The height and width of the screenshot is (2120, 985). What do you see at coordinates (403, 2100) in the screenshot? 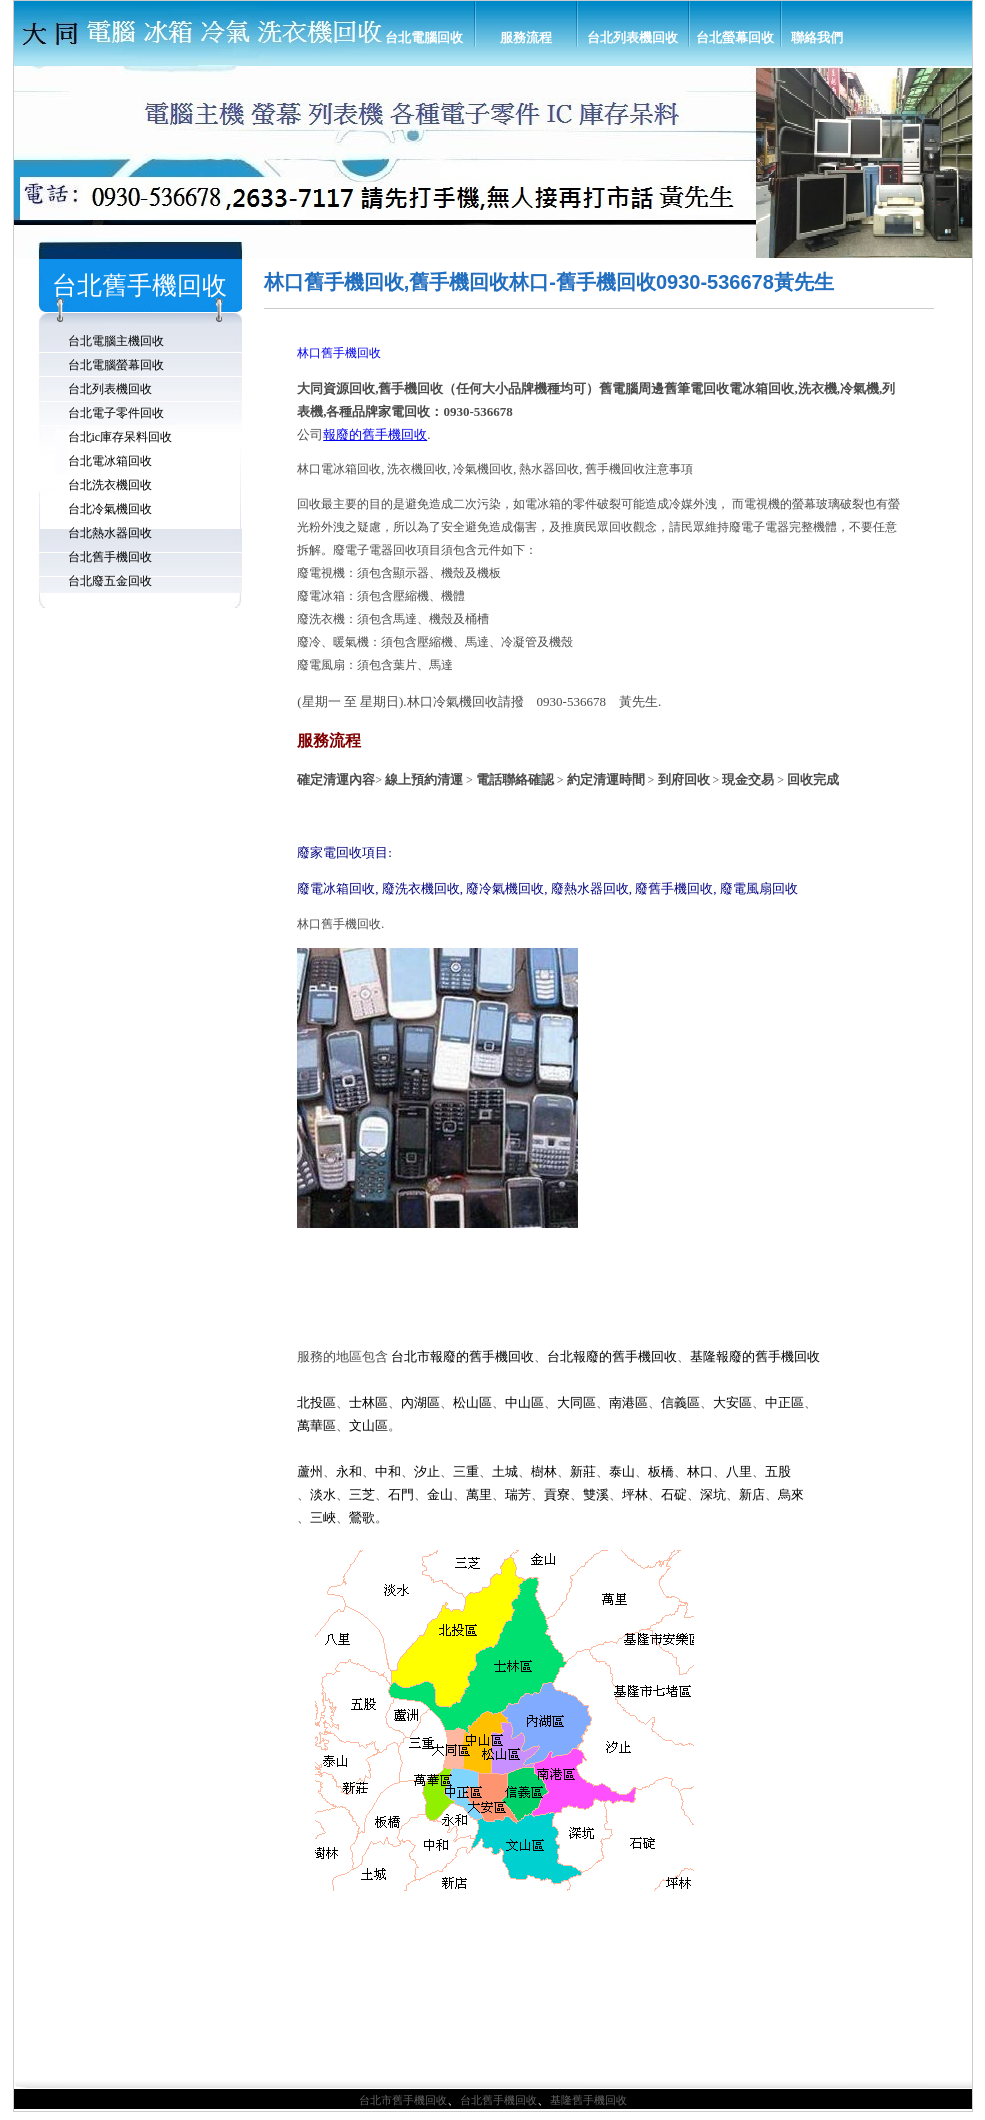
I see `台北市舊手機回收` at bounding box center [403, 2100].